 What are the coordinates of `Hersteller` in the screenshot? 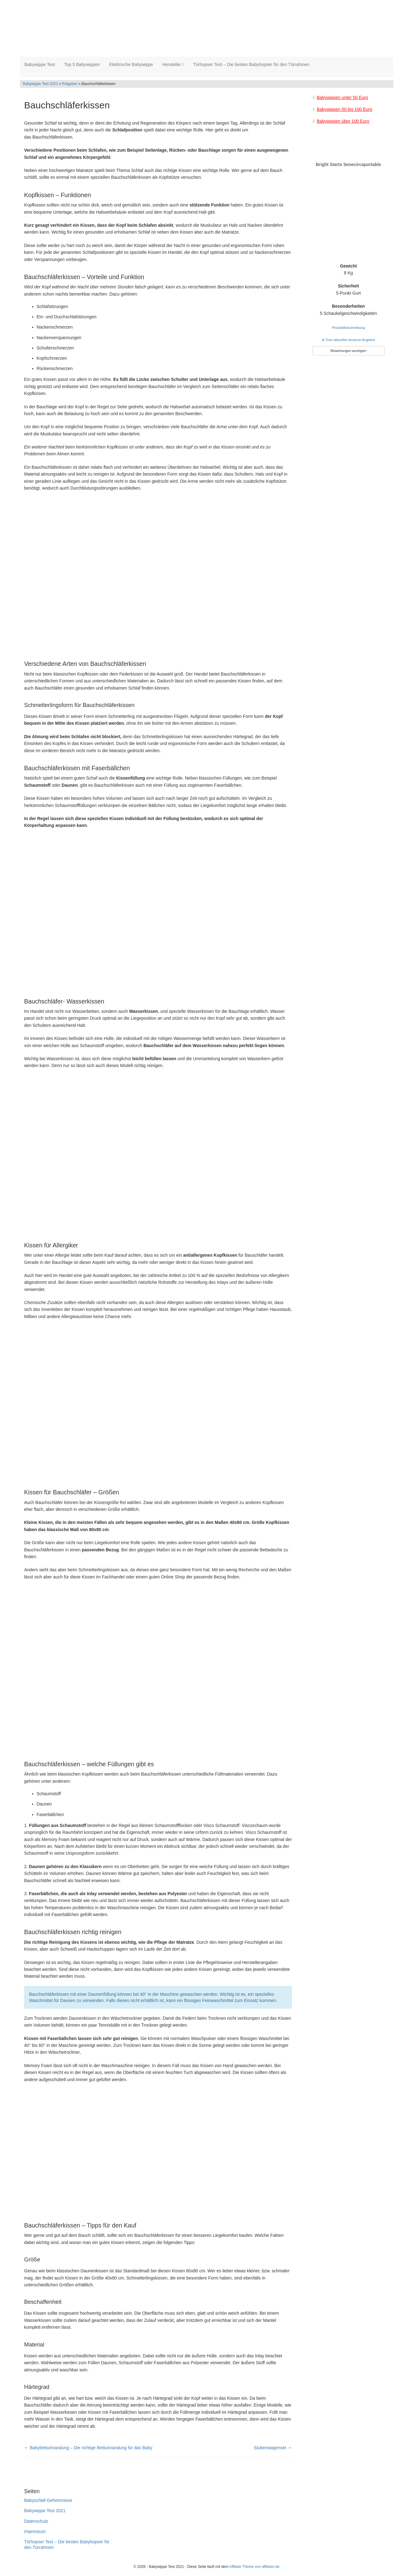 It's located at (173, 66).